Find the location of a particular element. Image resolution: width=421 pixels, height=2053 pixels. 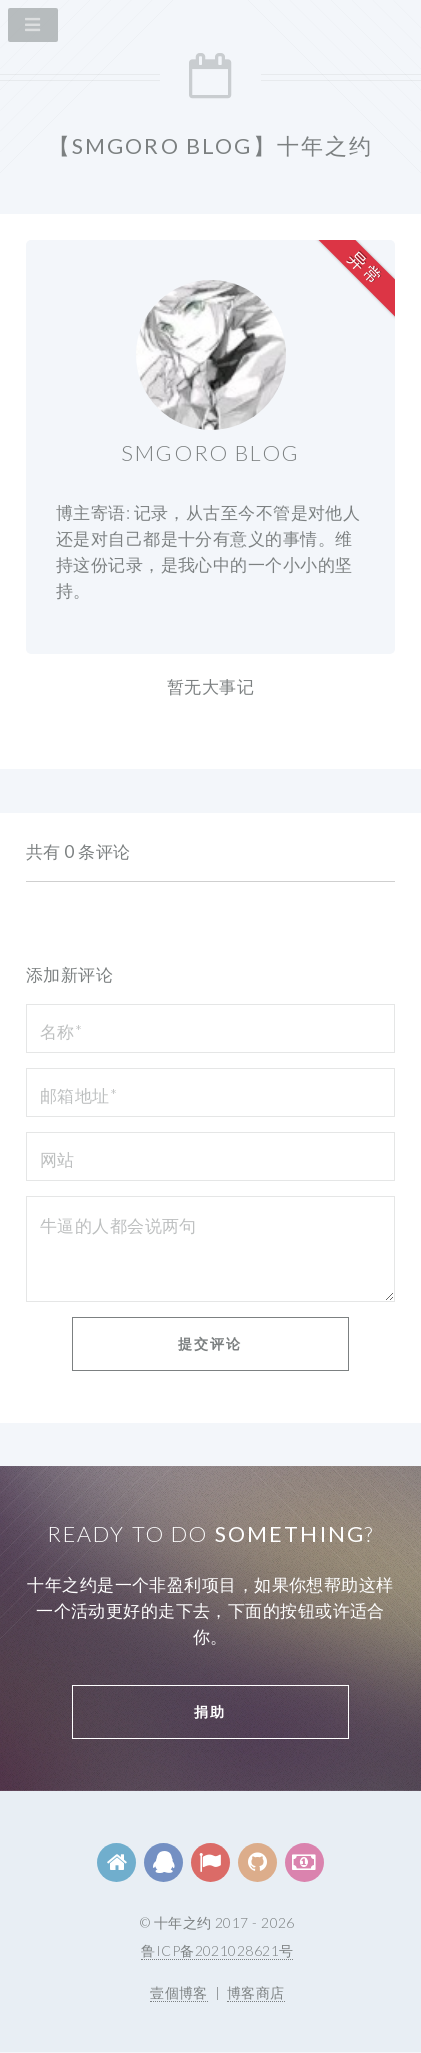

捐助 is located at coordinates (210, 1711).